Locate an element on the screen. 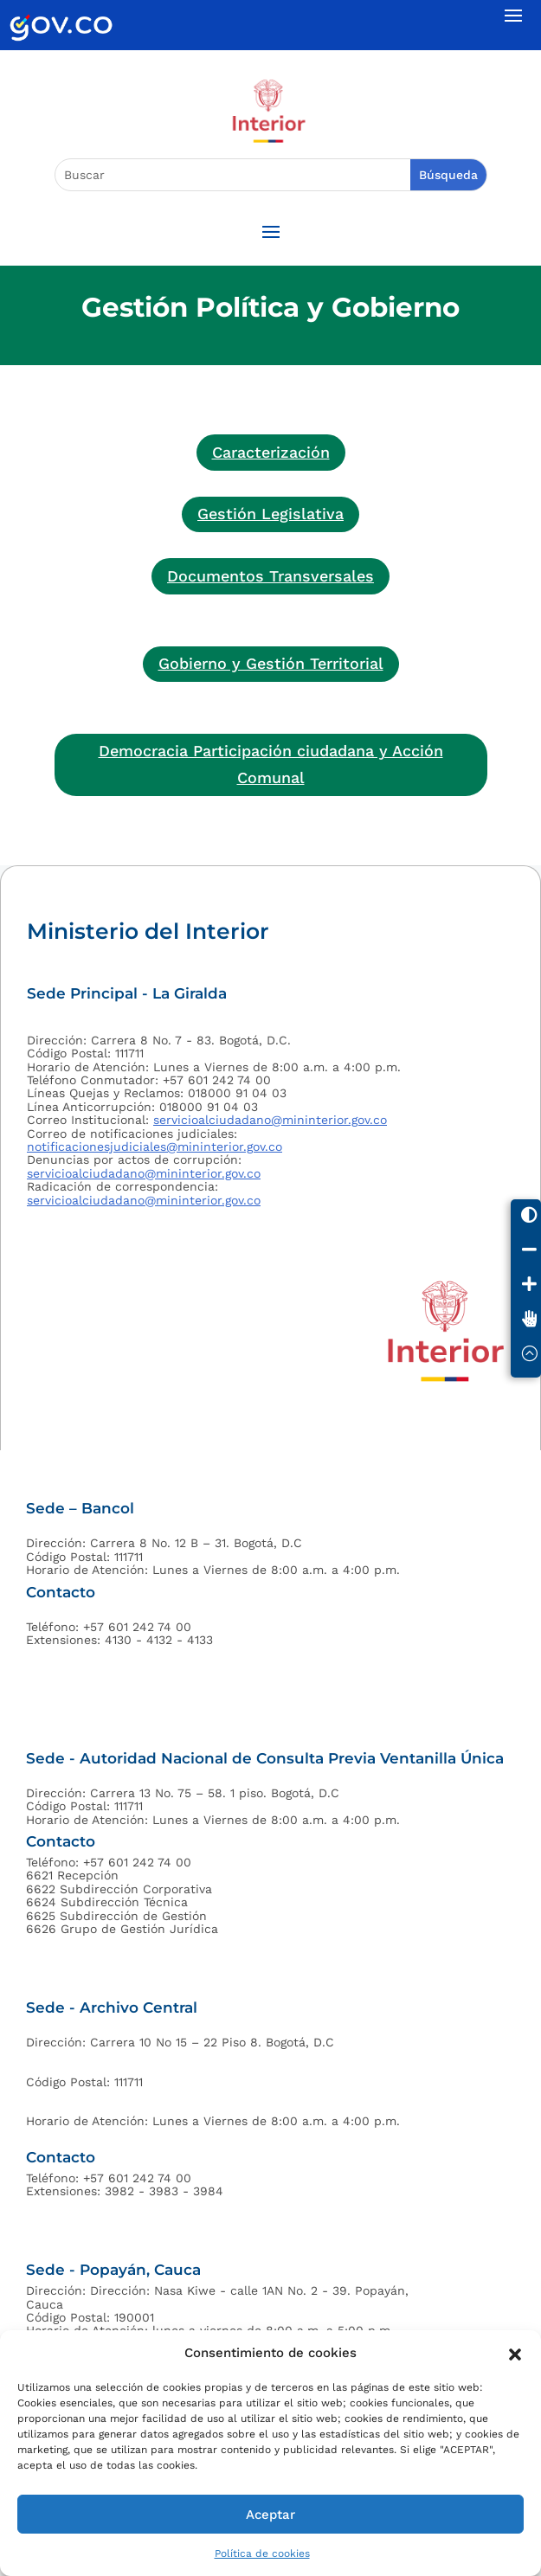 Image resolution: width=541 pixels, height=2576 pixels. Aceptar is located at coordinates (270, 2514).